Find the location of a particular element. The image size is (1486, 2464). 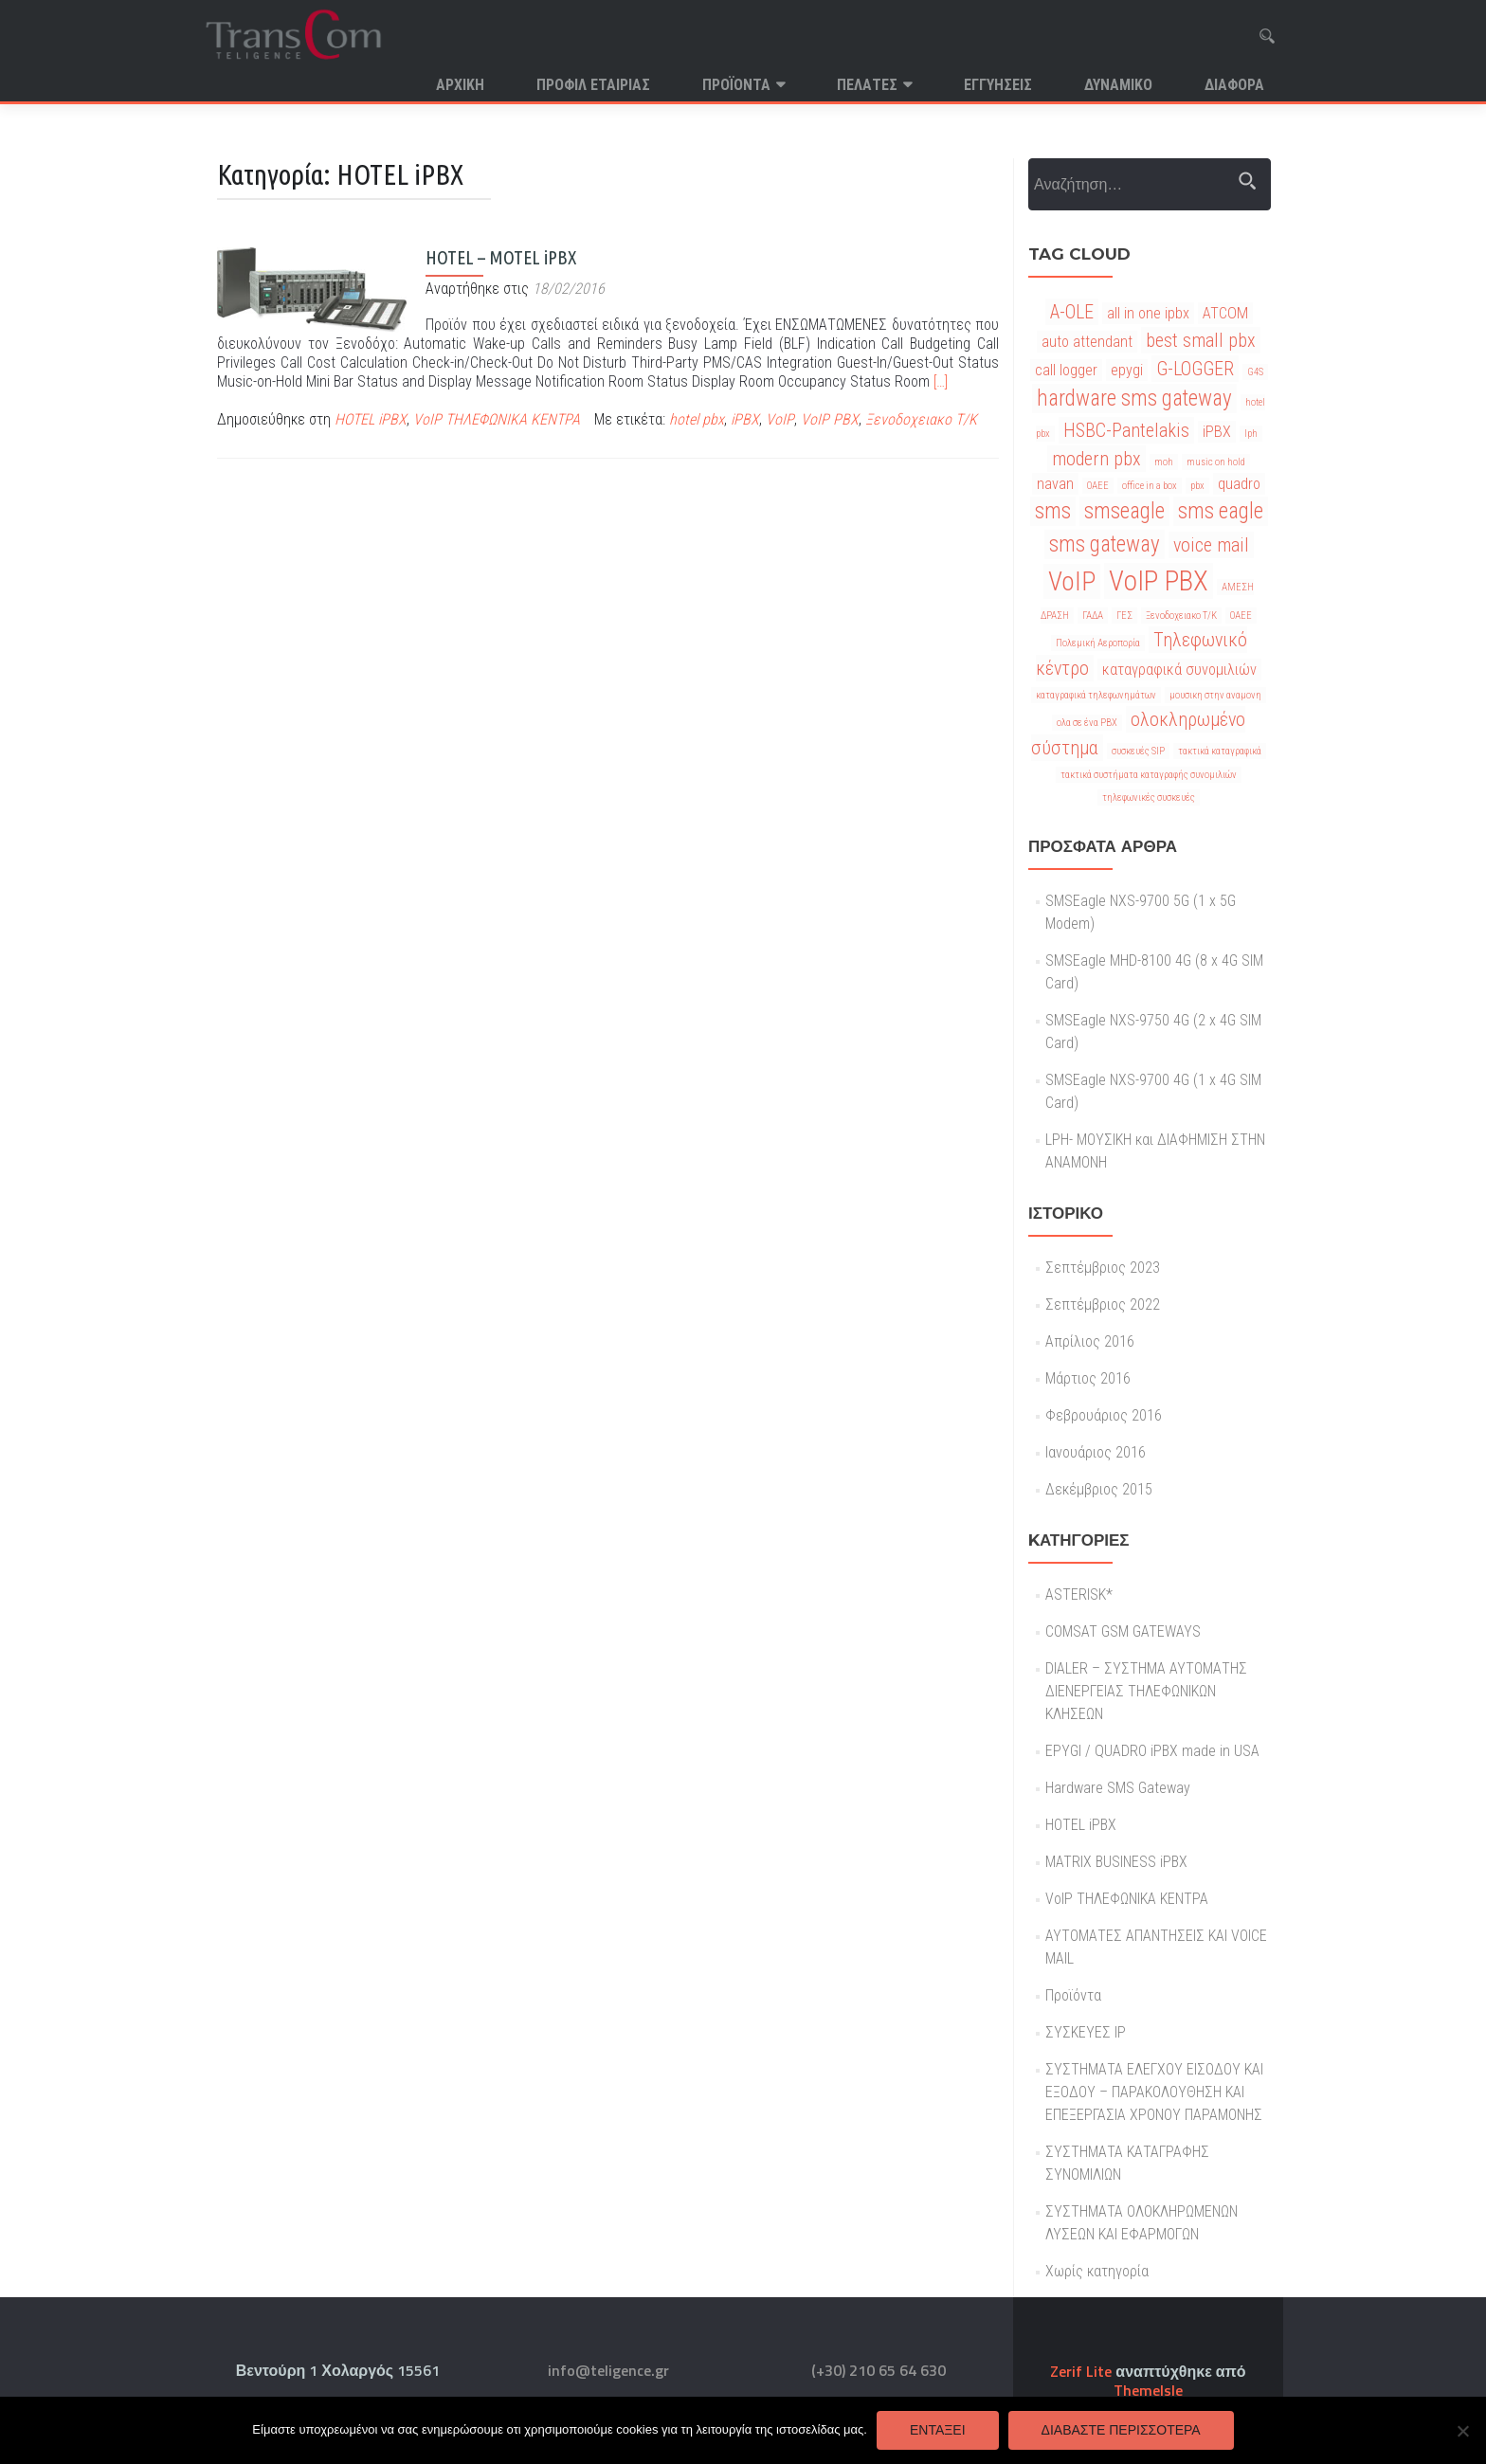

auto attendant [auto attendant (2 στοιχεία)] is located at coordinates (1087, 342).